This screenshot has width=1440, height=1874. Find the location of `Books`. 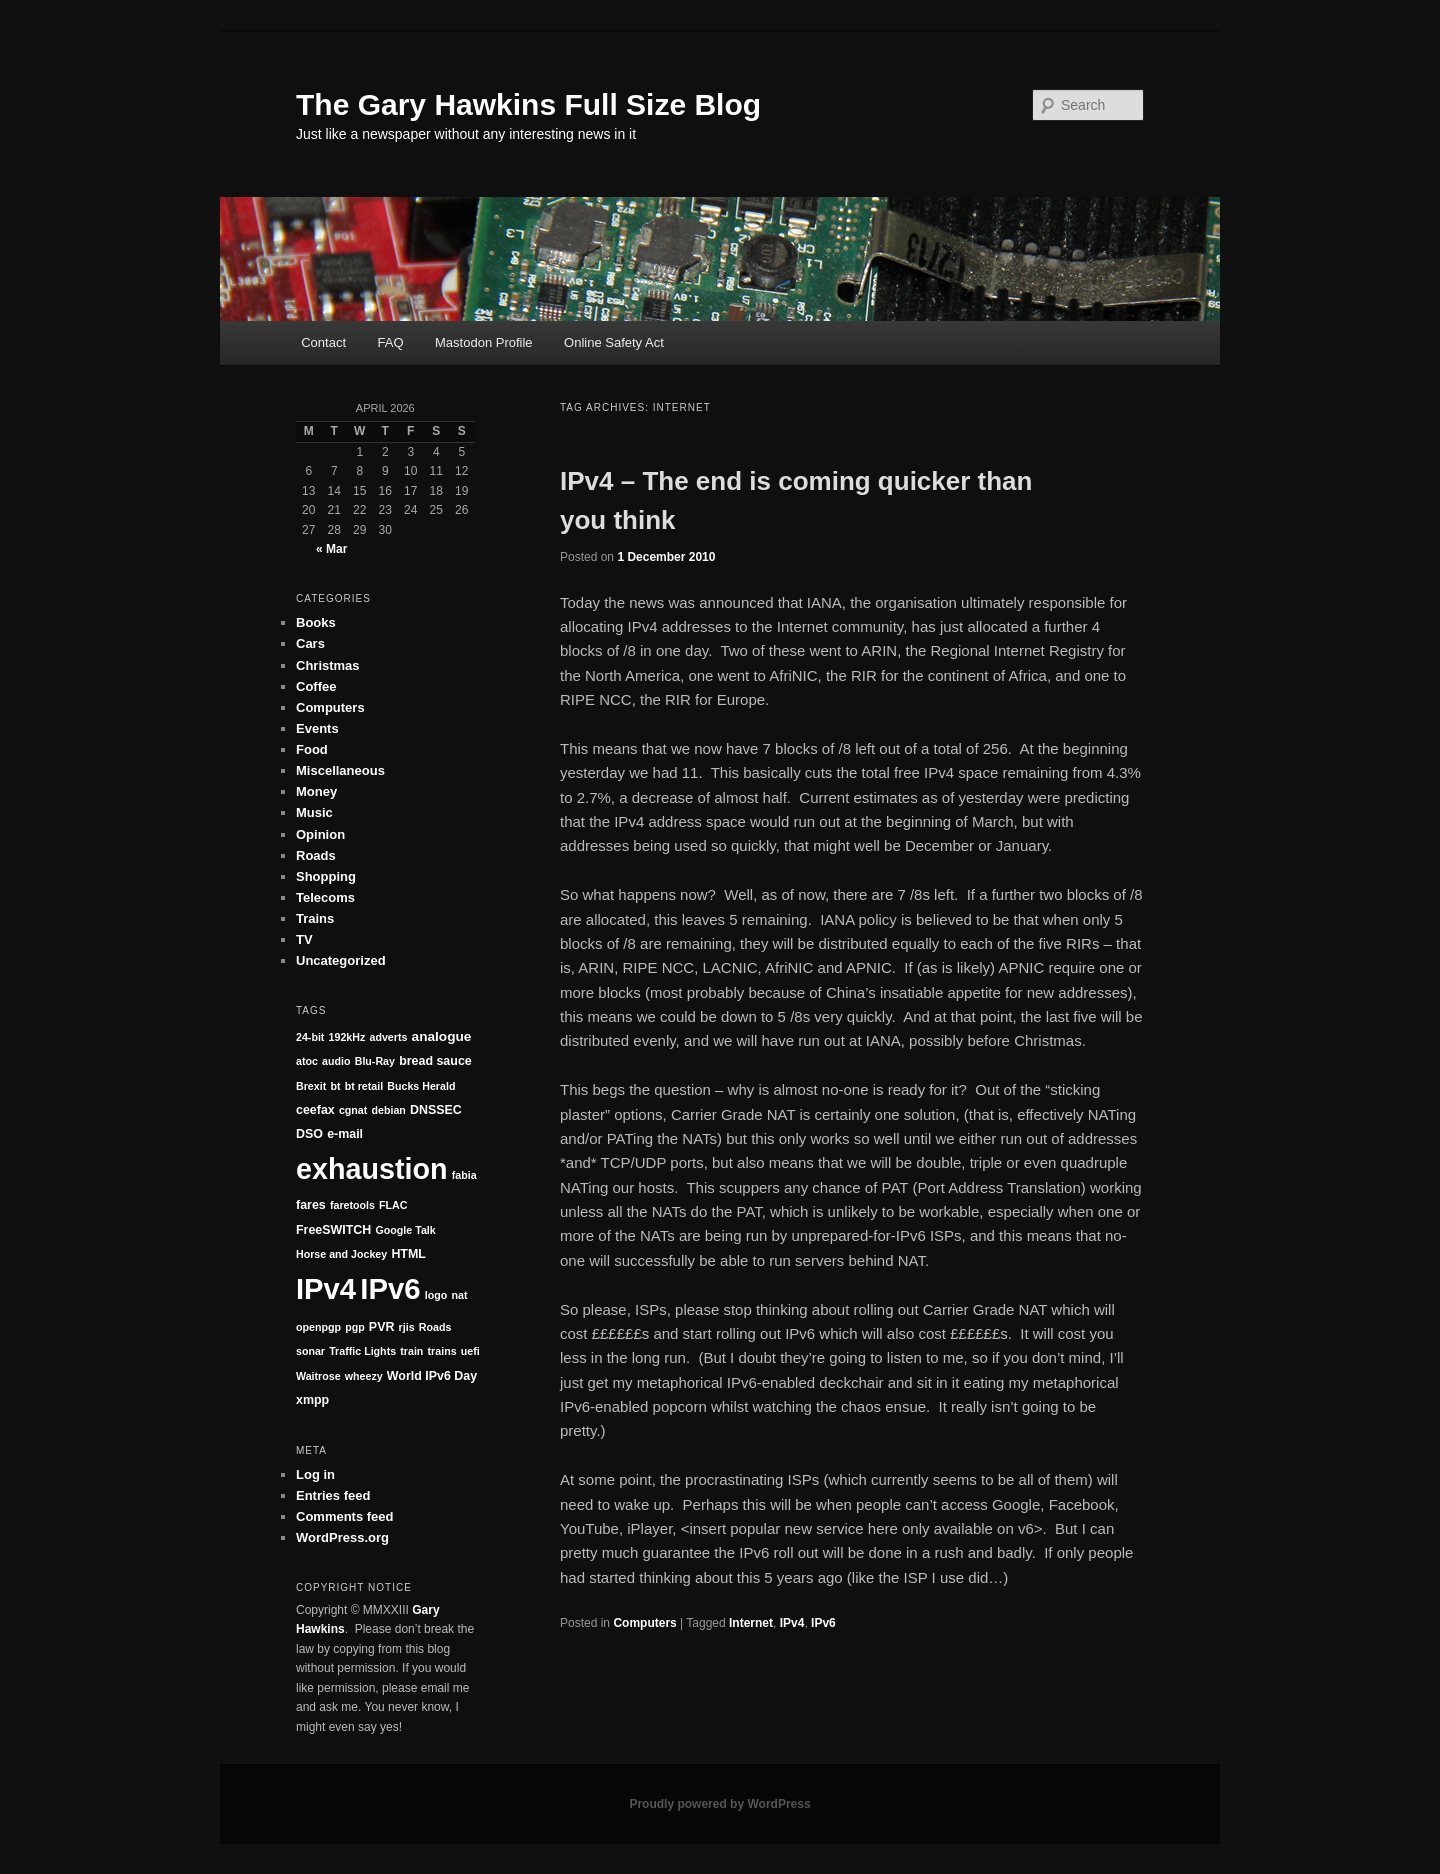

Books is located at coordinates (316, 622).